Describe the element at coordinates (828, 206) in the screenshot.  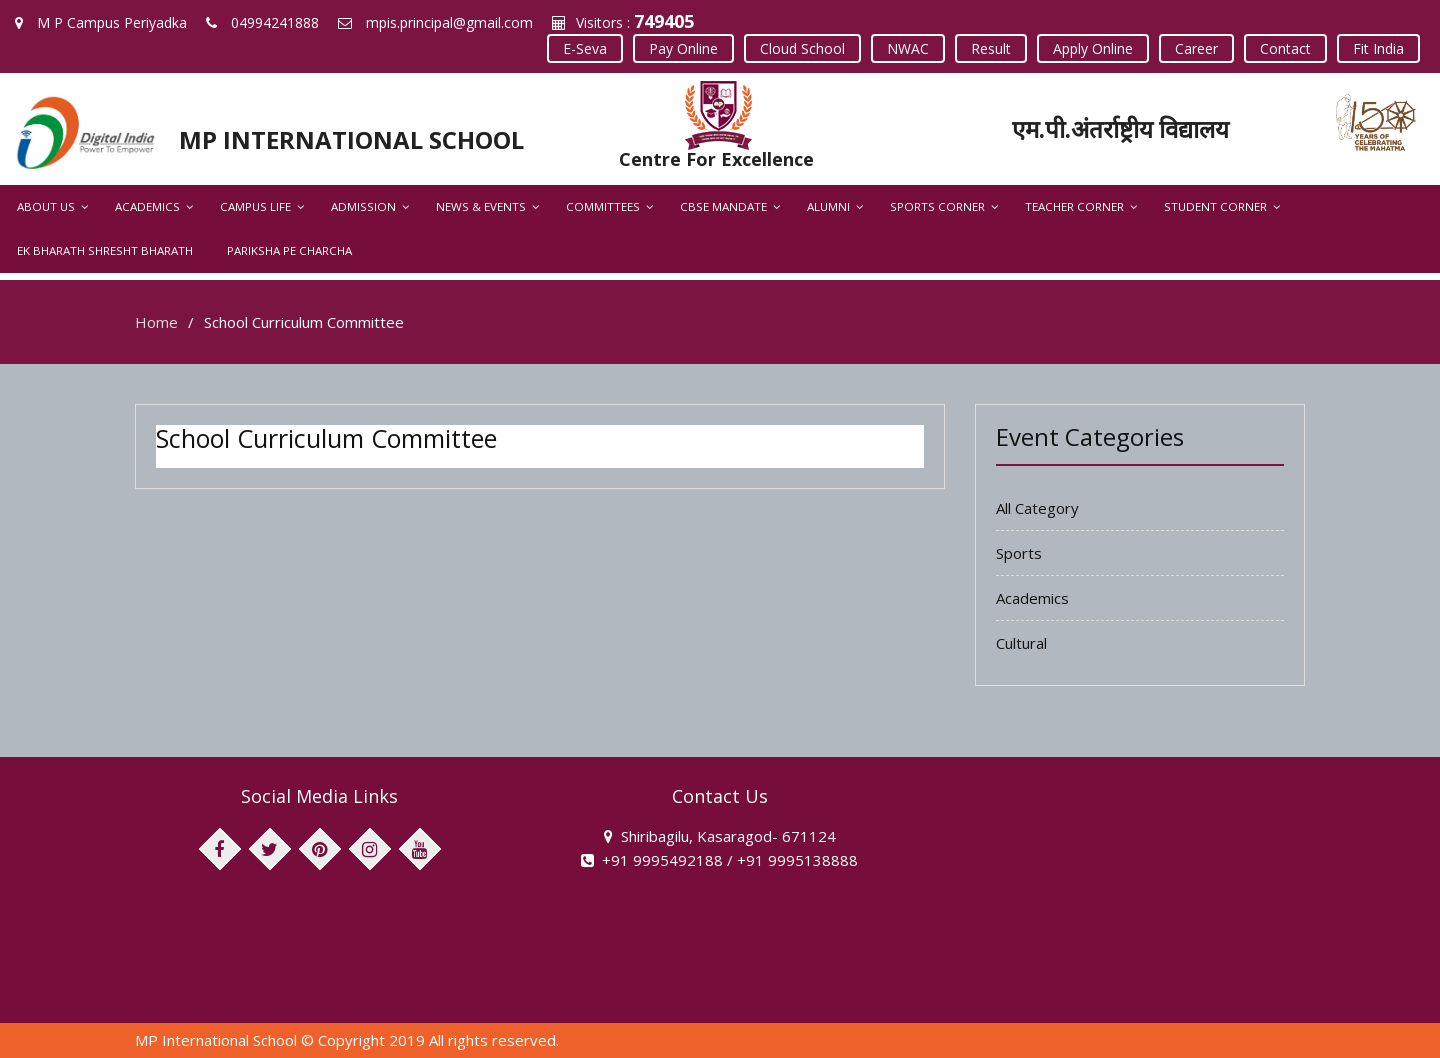
I see `Alumni` at that location.